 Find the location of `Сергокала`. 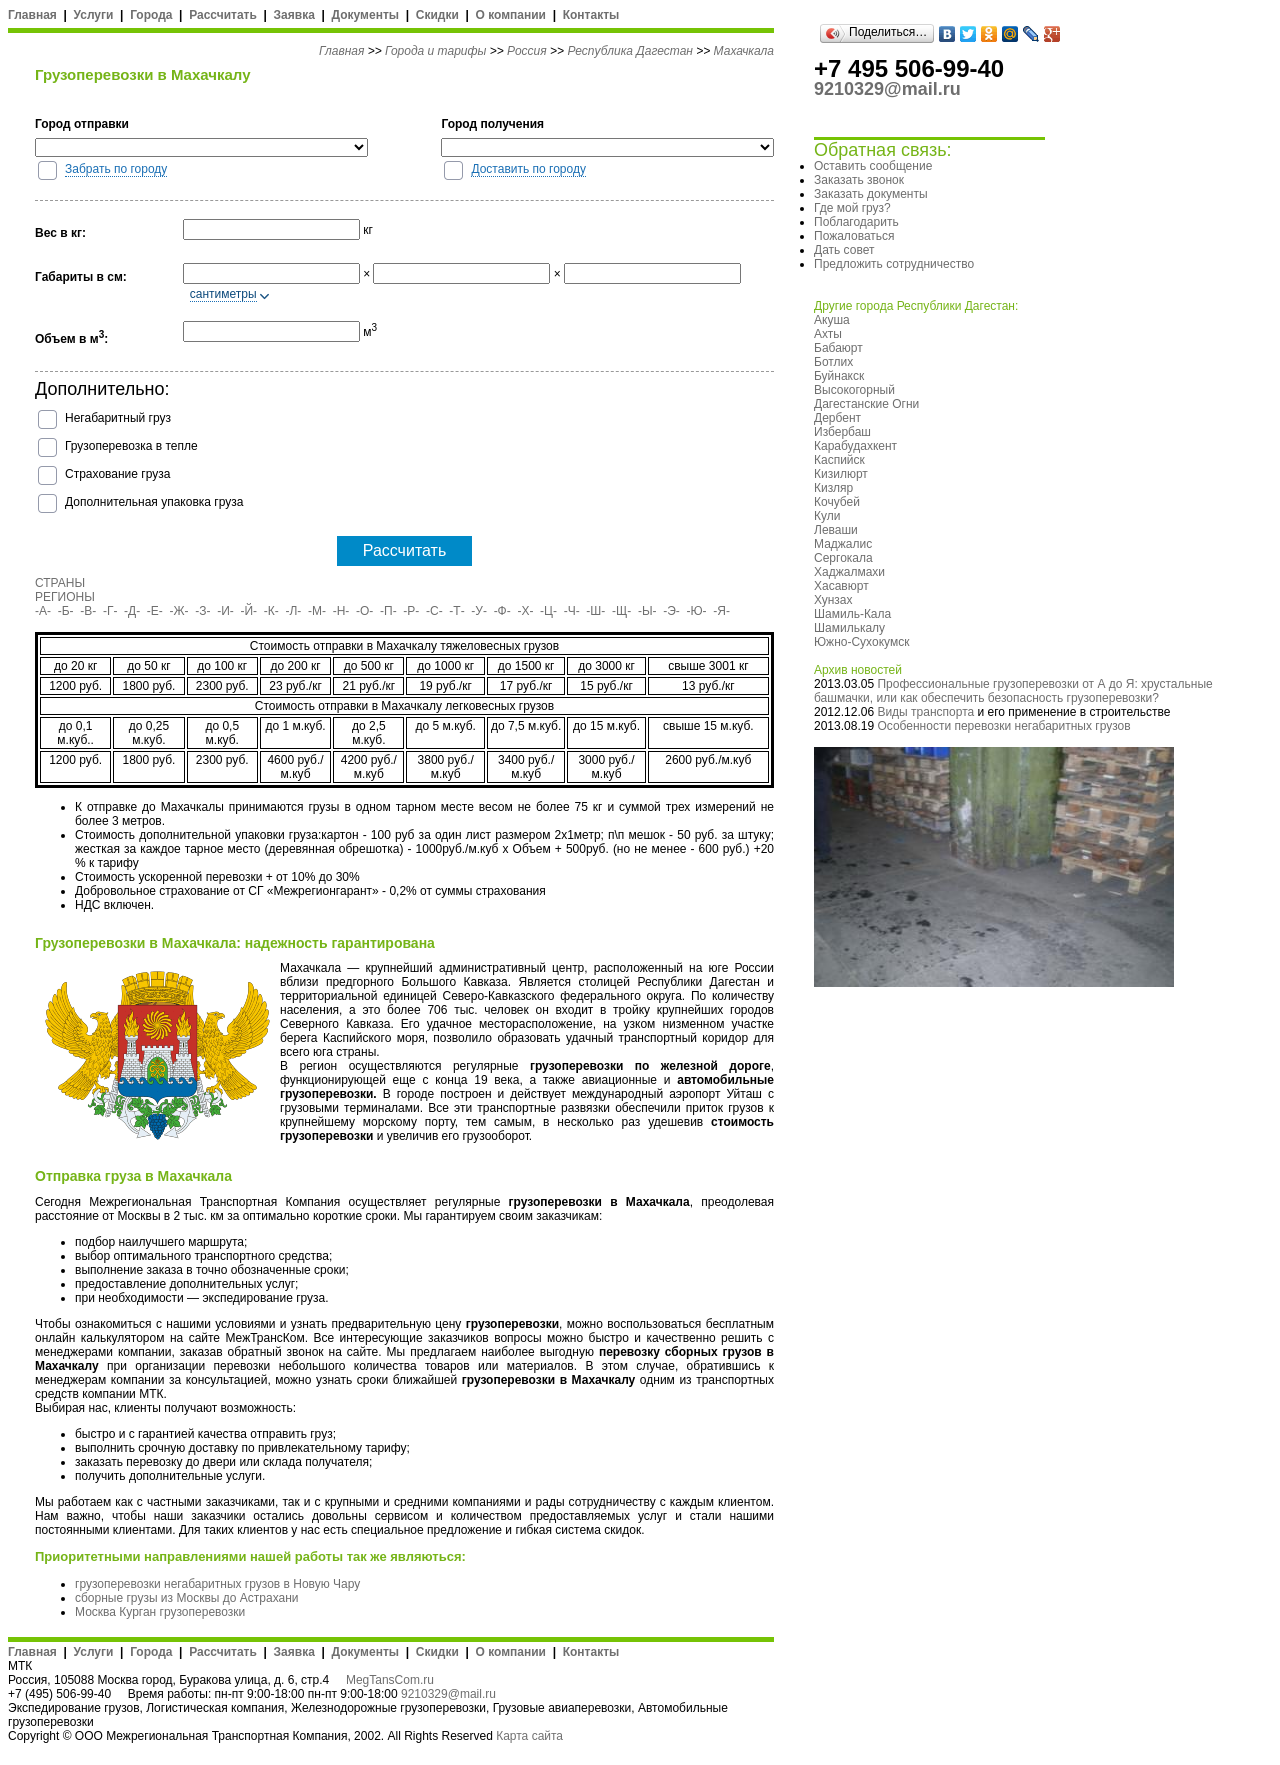

Сергокала is located at coordinates (843, 558).